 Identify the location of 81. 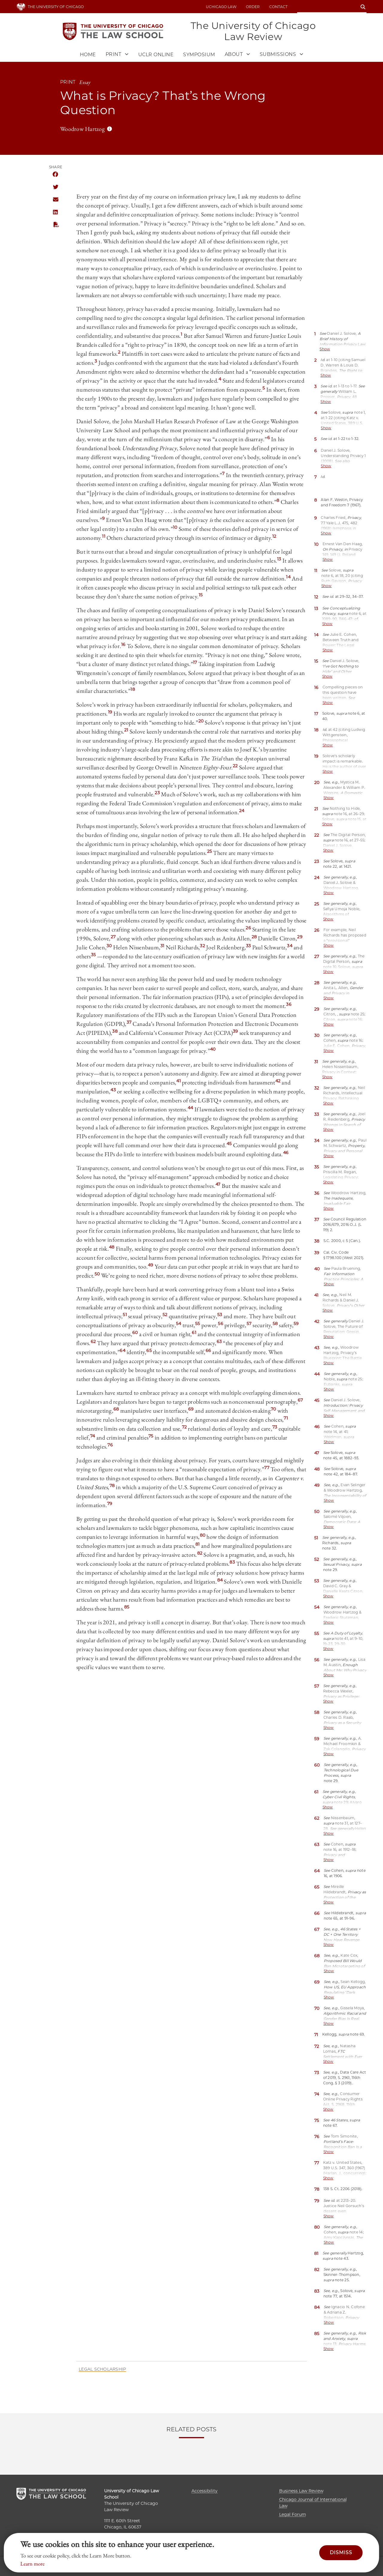
(197, 1544).